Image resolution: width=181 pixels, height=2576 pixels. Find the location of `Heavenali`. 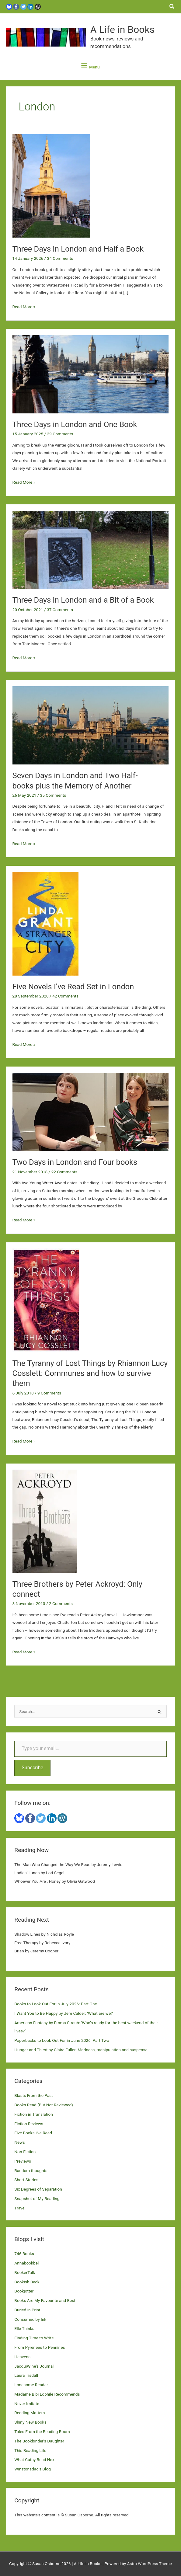

Heavenali is located at coordinates (23, 2356).